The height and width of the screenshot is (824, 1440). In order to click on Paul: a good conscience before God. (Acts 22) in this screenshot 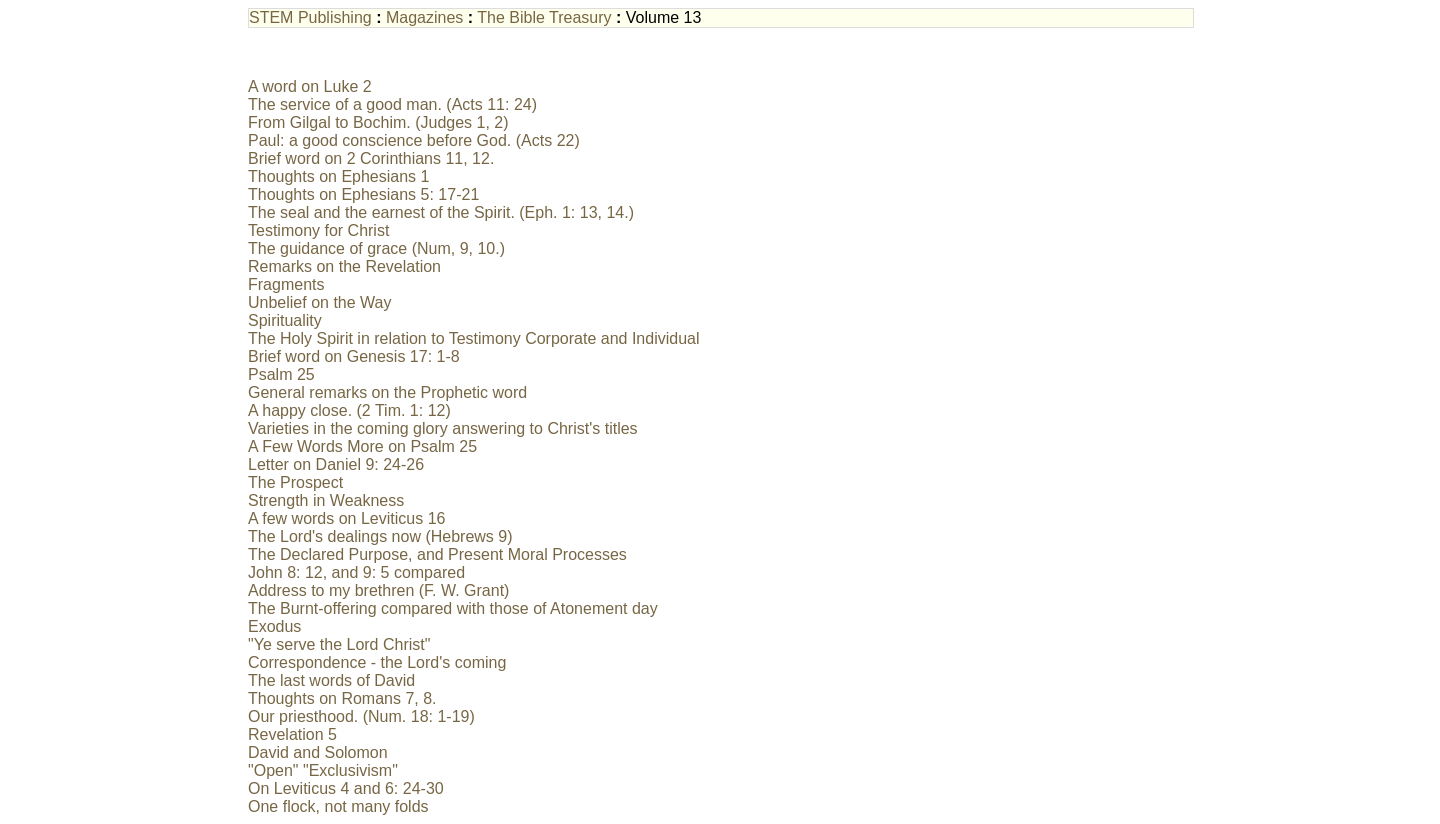, I will do `click(414, 140)`.